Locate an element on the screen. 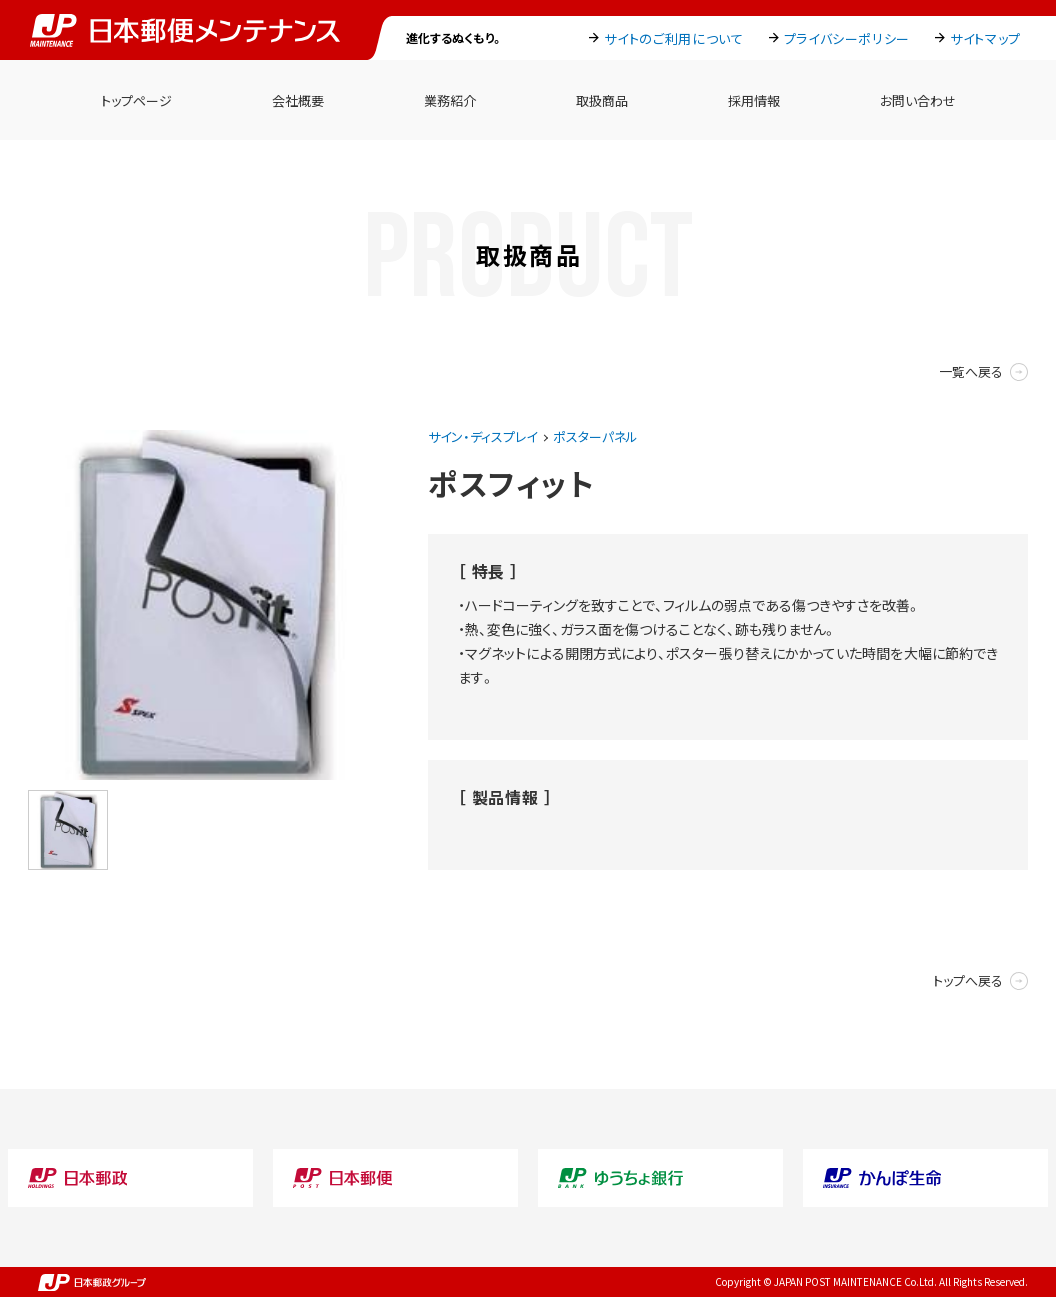 The width and height of the screenshot is (1056, 1299). トップへ戻る is located at coordinates (968, 980).